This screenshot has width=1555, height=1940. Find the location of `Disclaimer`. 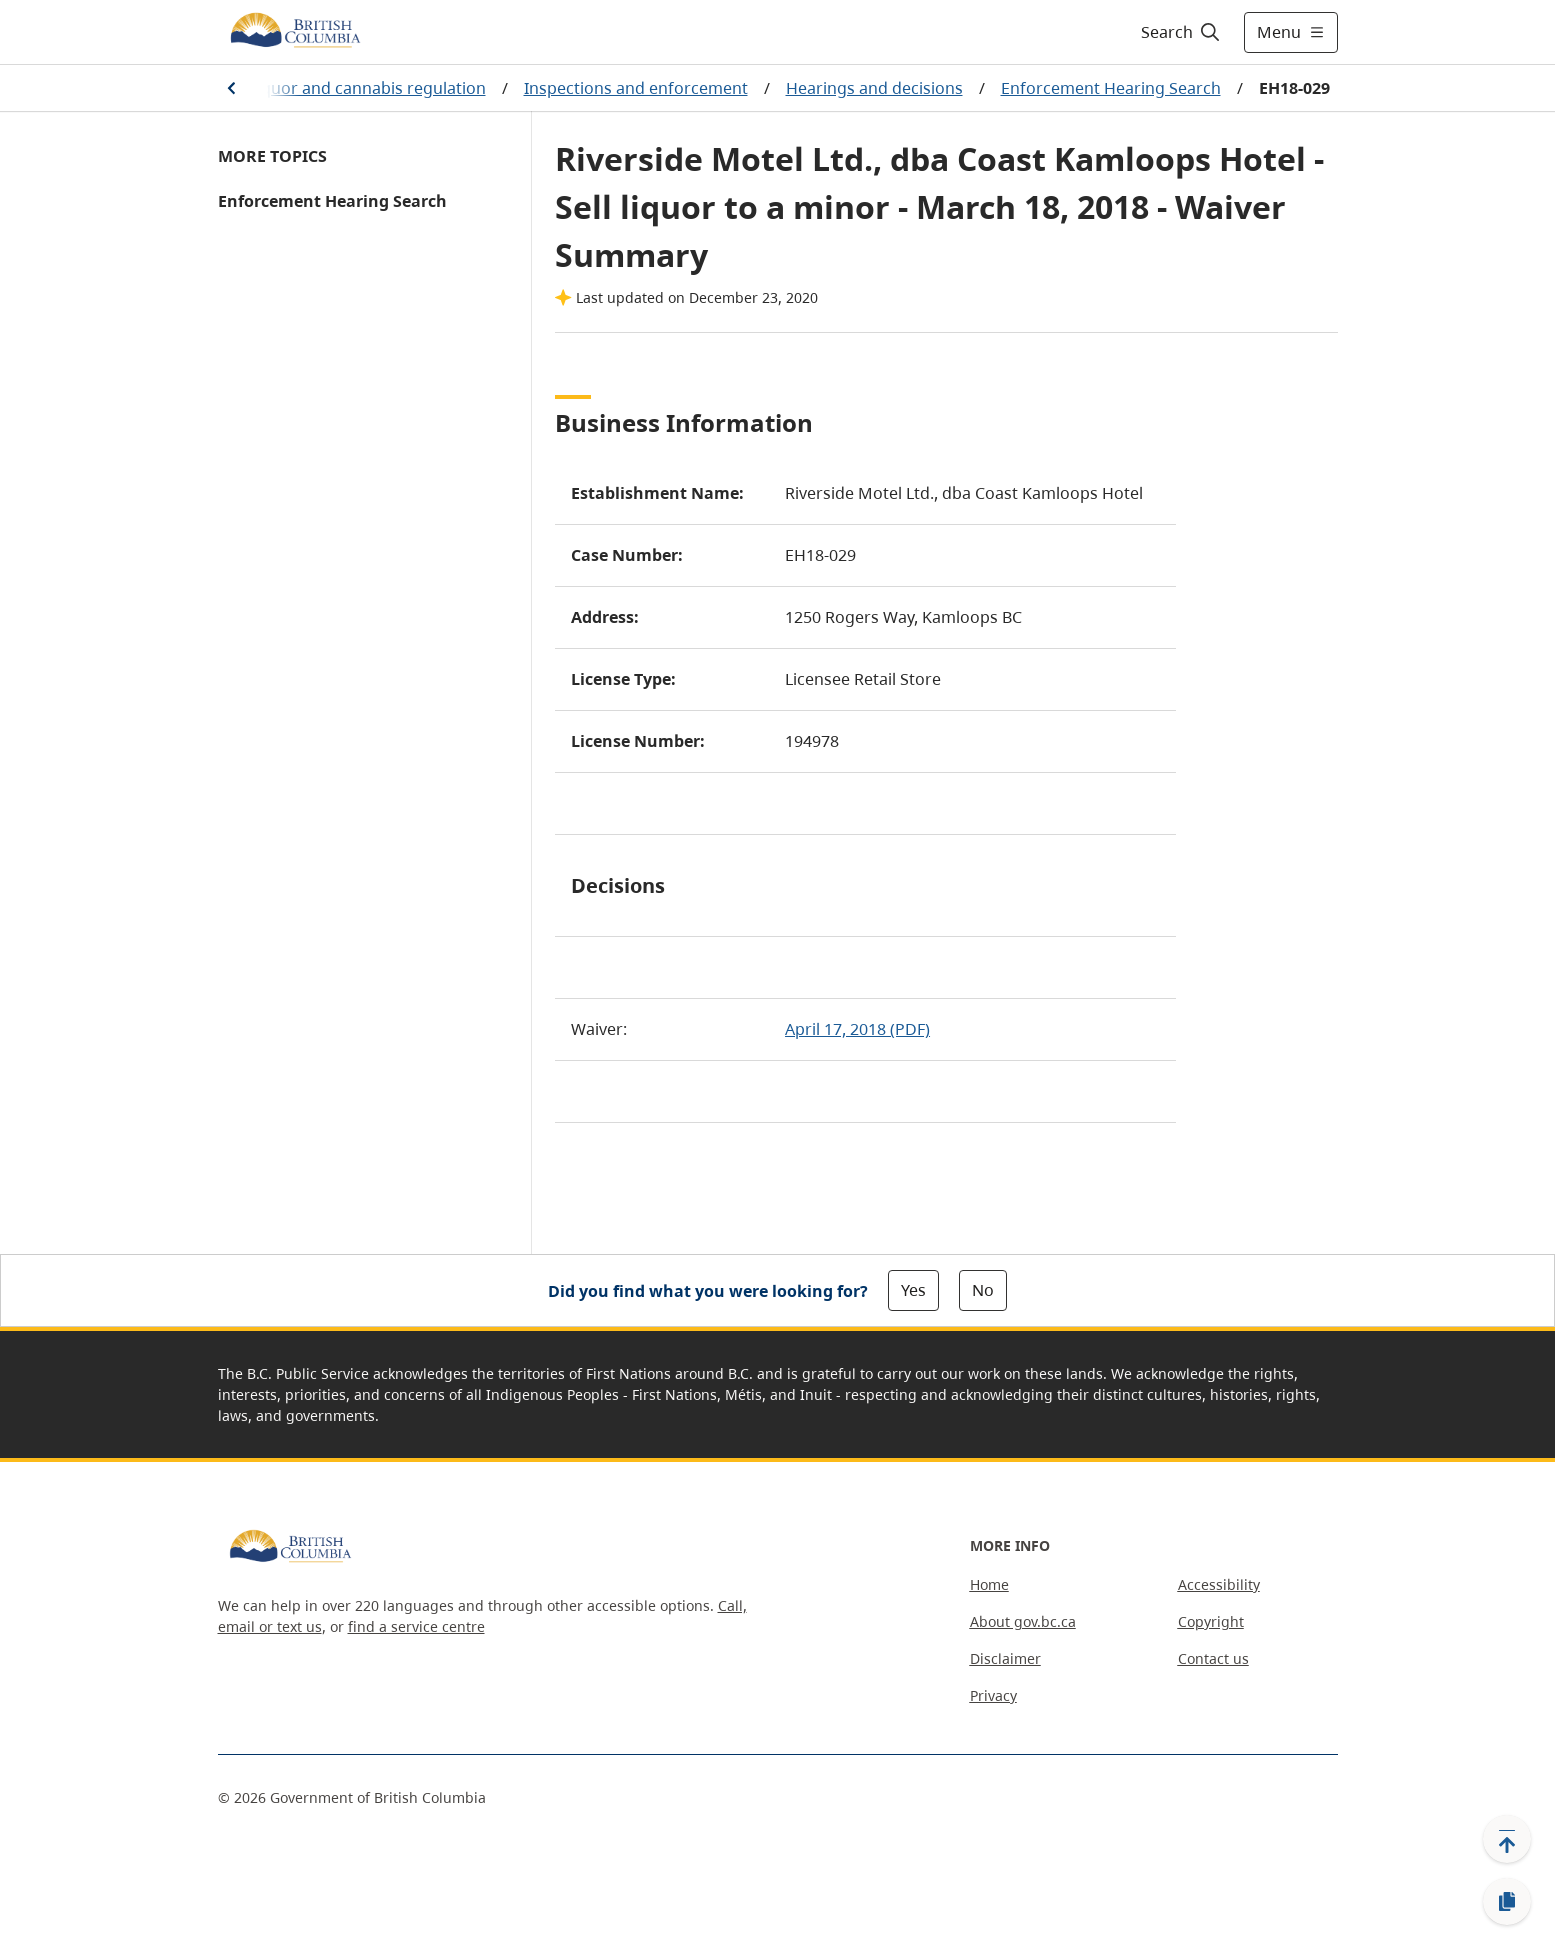

Disclaimer is located at coordinates (1005, 1658).